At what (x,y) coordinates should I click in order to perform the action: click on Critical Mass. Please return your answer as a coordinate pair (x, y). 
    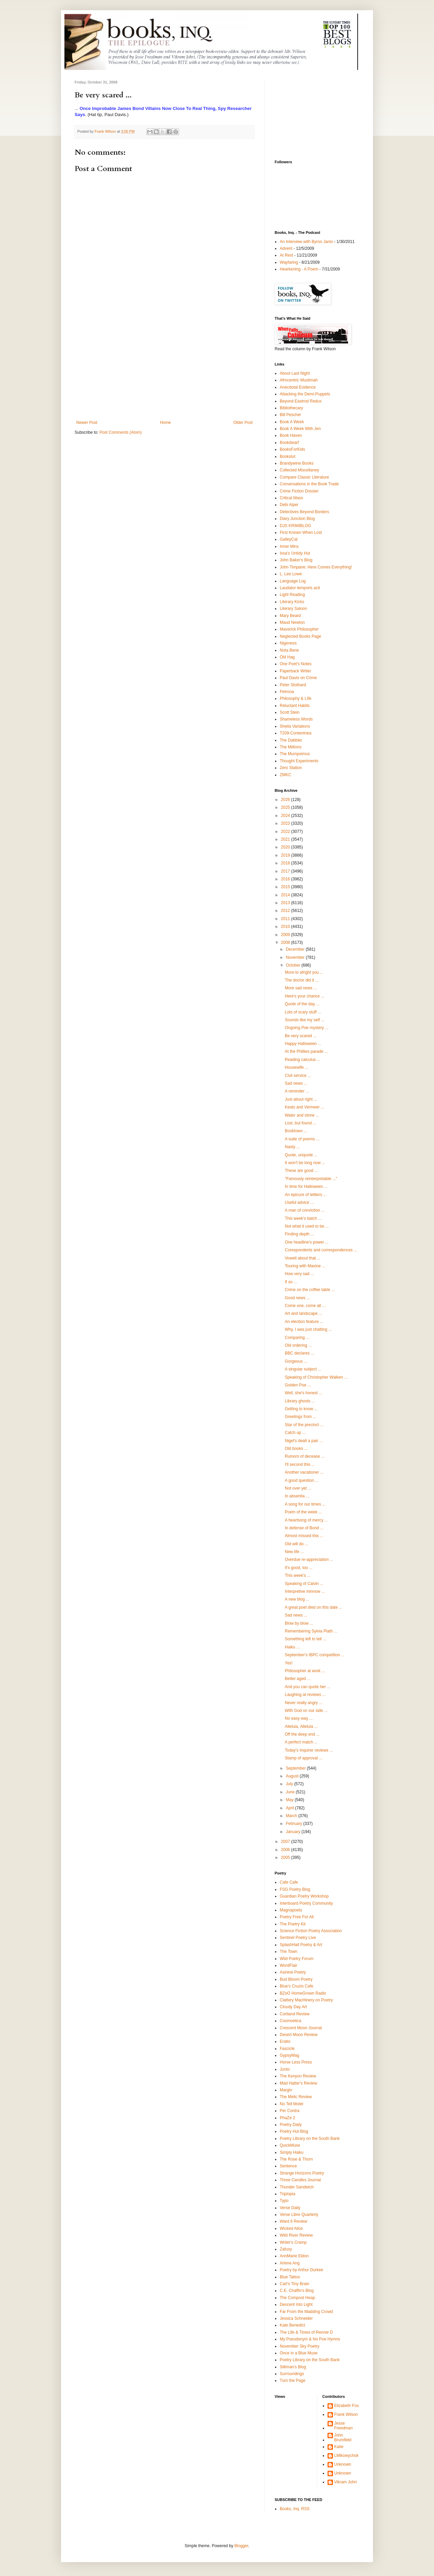
    Looking at the image, I should click on (291, 498).